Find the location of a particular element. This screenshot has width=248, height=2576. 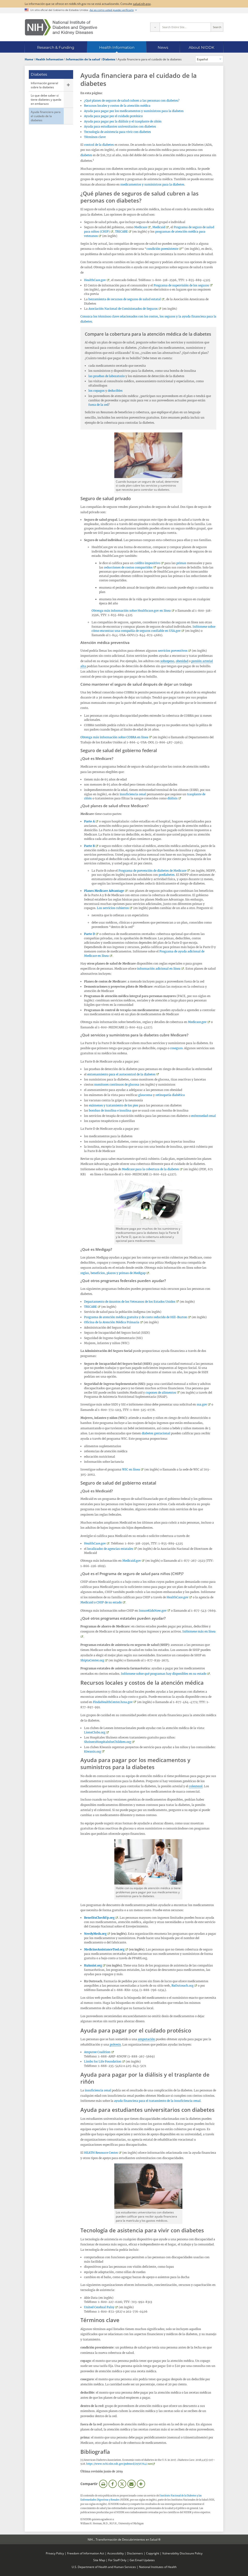

RxAssist.org is located at coordinates (93, 1965).